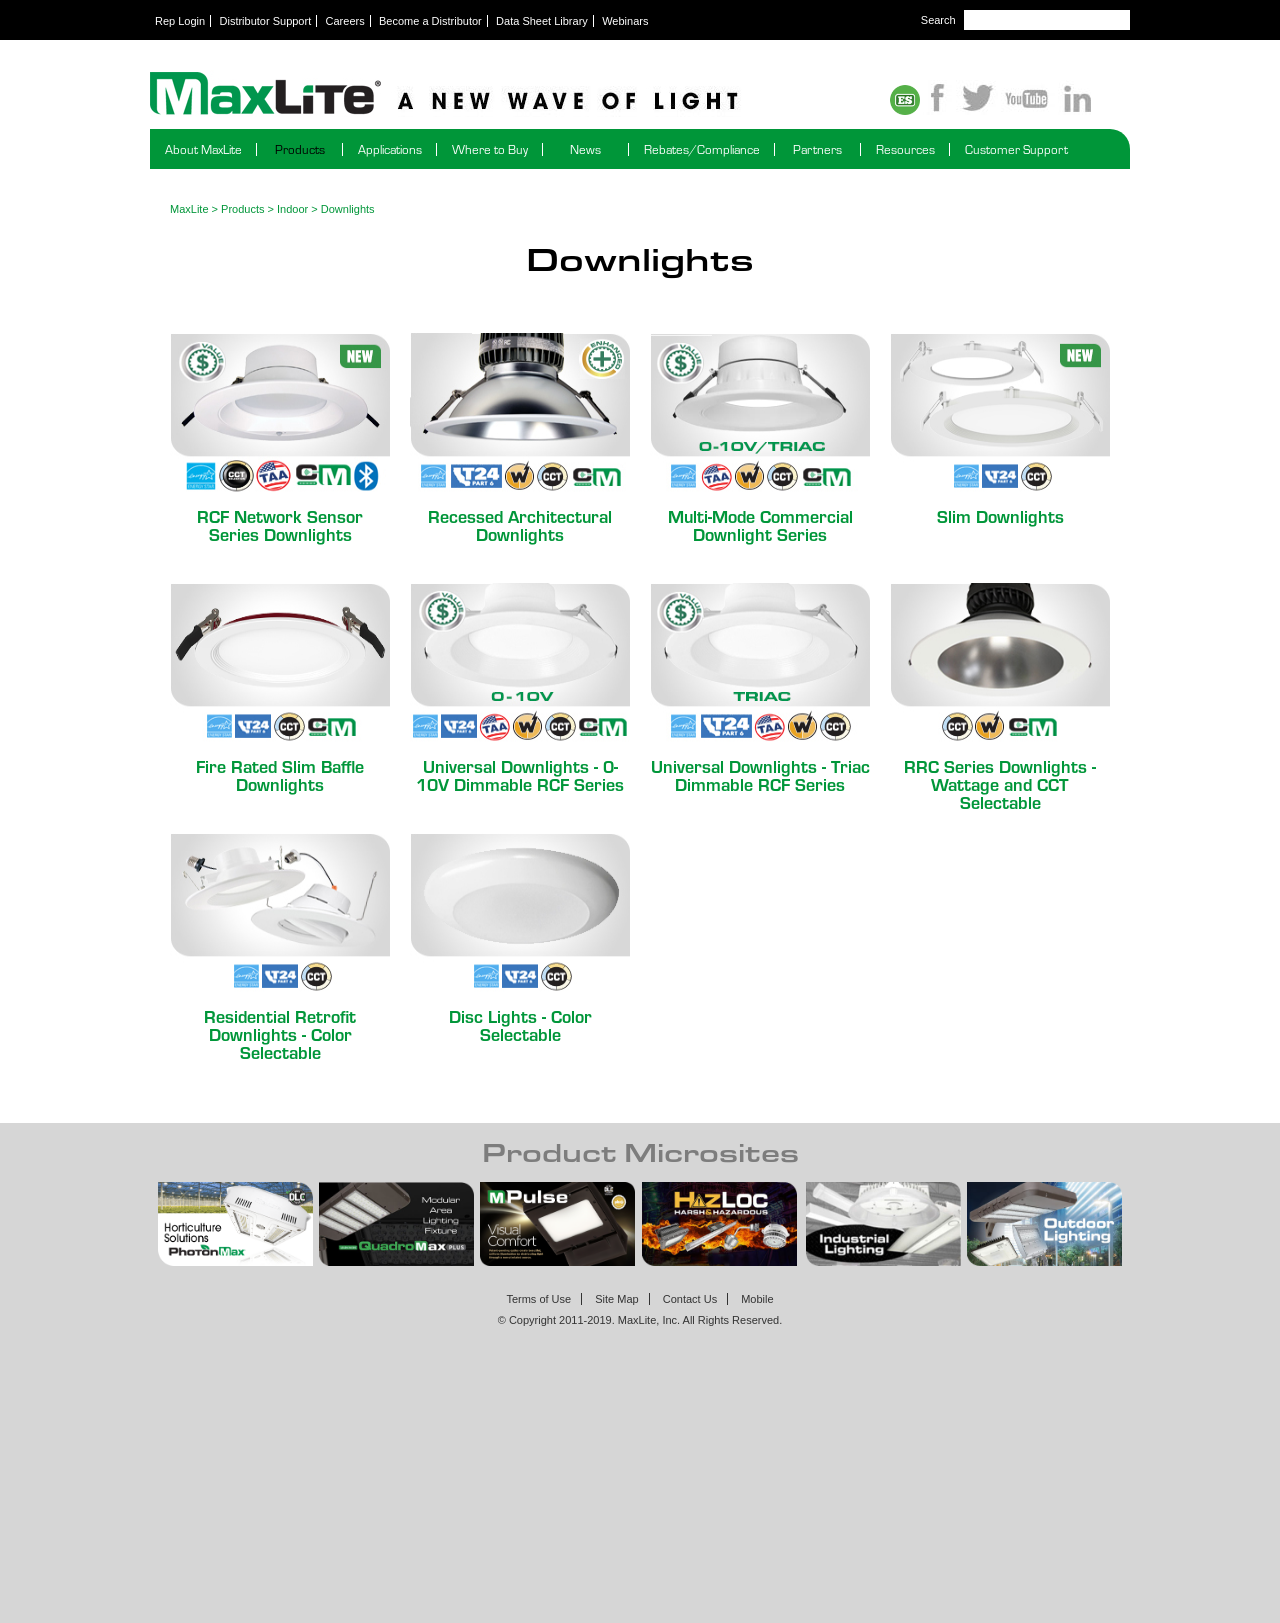  Describe the element at coordinates (345, 21) in the screenshot. I see `Careers` at that location.